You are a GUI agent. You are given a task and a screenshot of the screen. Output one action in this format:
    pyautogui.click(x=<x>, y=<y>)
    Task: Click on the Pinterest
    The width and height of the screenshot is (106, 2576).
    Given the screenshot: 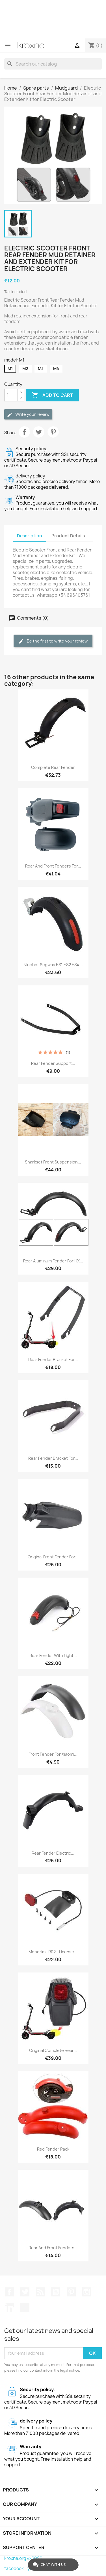 What is the action you would take?
    pyautogui.click(x=53, y=432)
    